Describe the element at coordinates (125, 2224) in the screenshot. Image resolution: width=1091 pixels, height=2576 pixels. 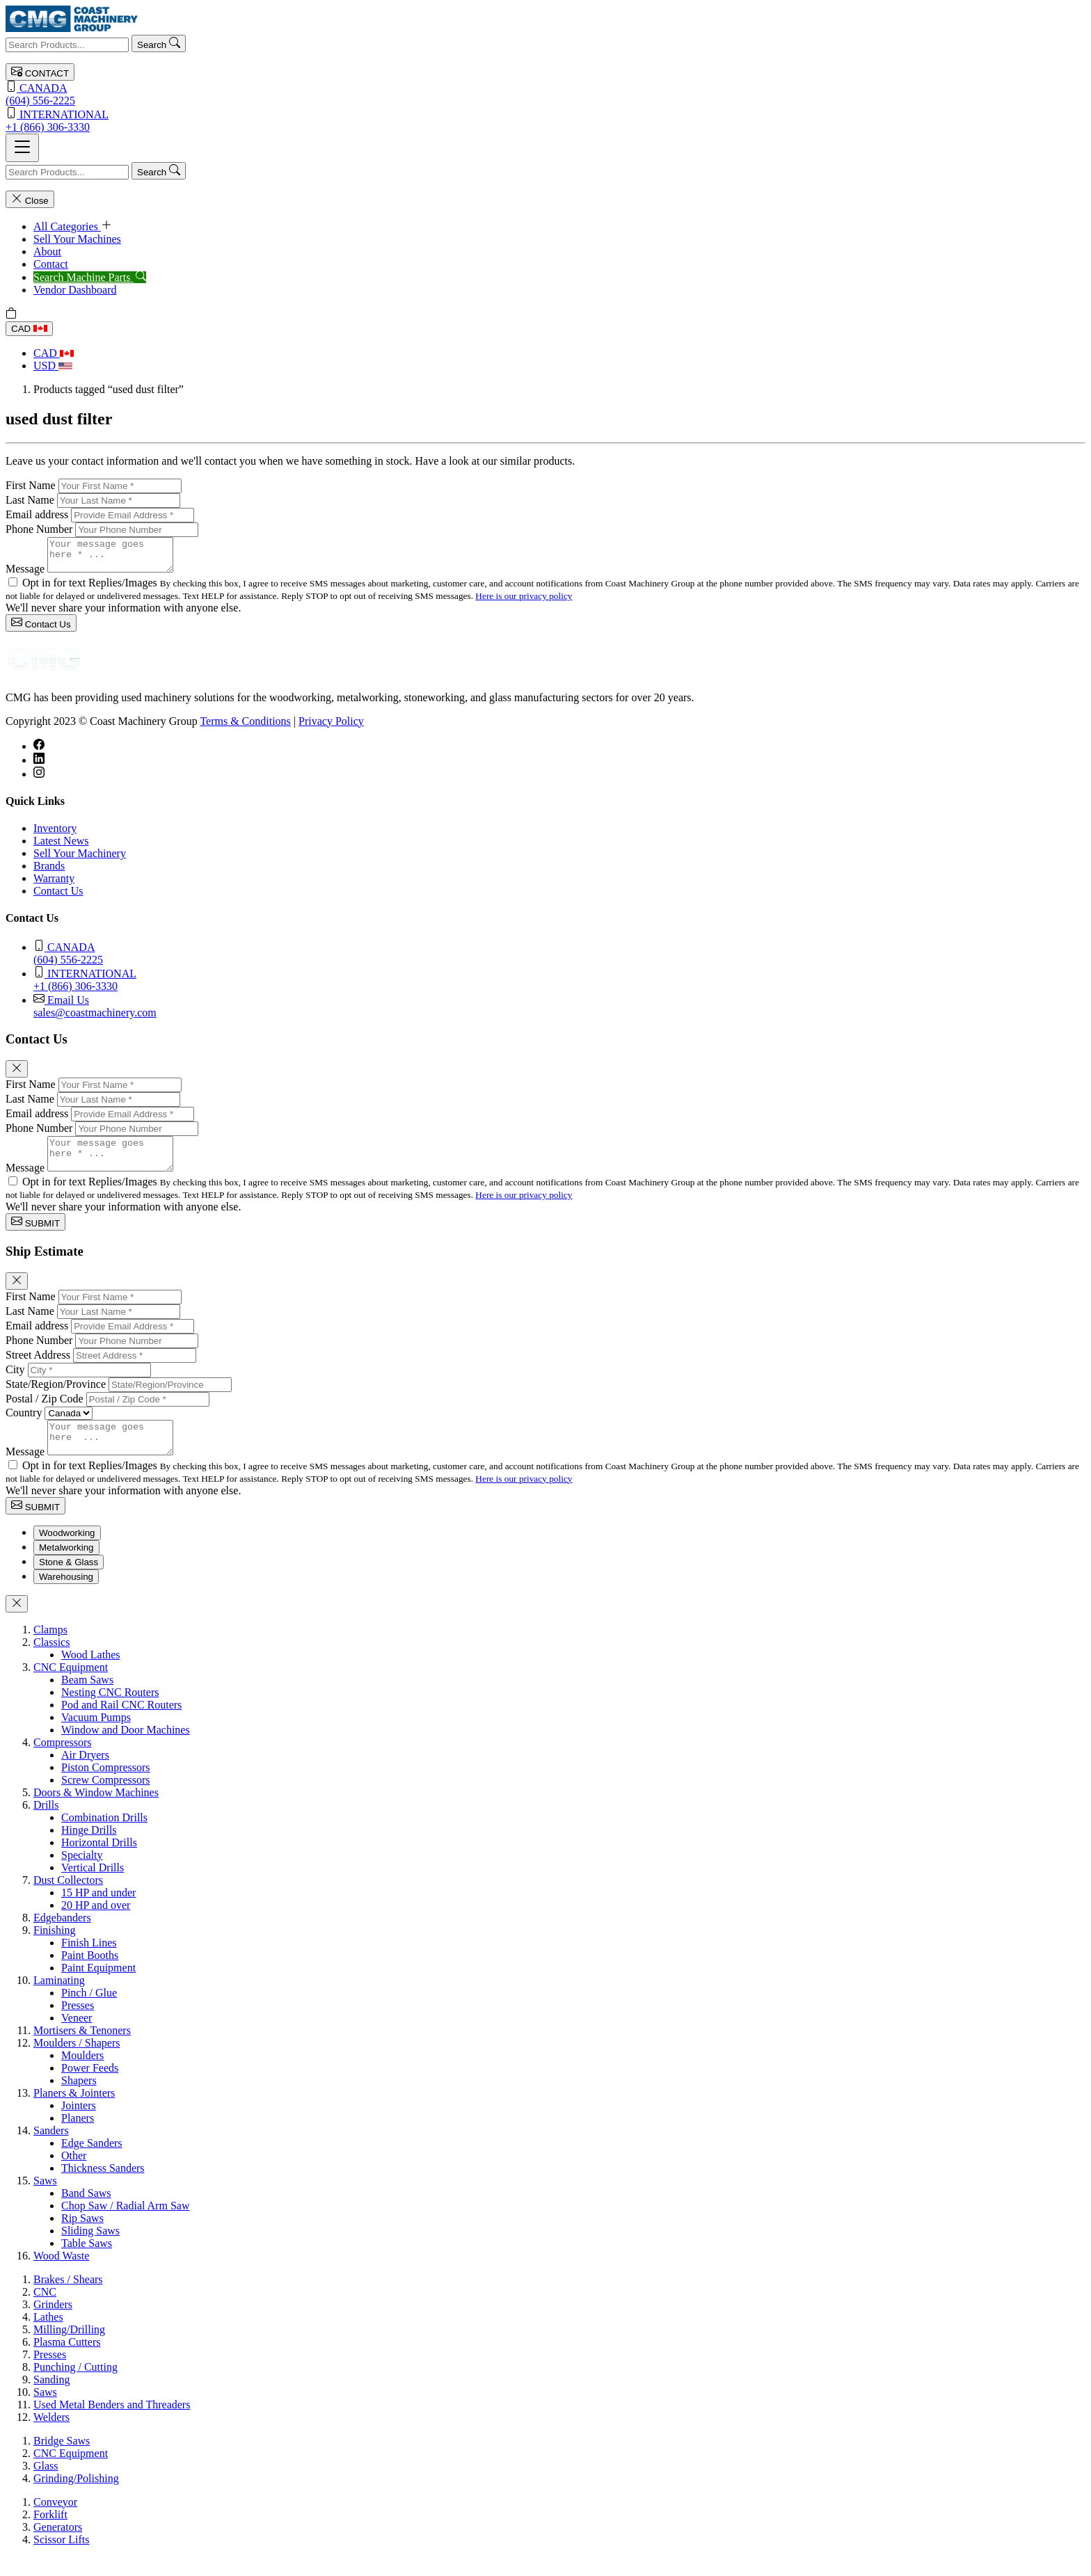
I see `Chop Saw / Radial Arm Saw` at that location.